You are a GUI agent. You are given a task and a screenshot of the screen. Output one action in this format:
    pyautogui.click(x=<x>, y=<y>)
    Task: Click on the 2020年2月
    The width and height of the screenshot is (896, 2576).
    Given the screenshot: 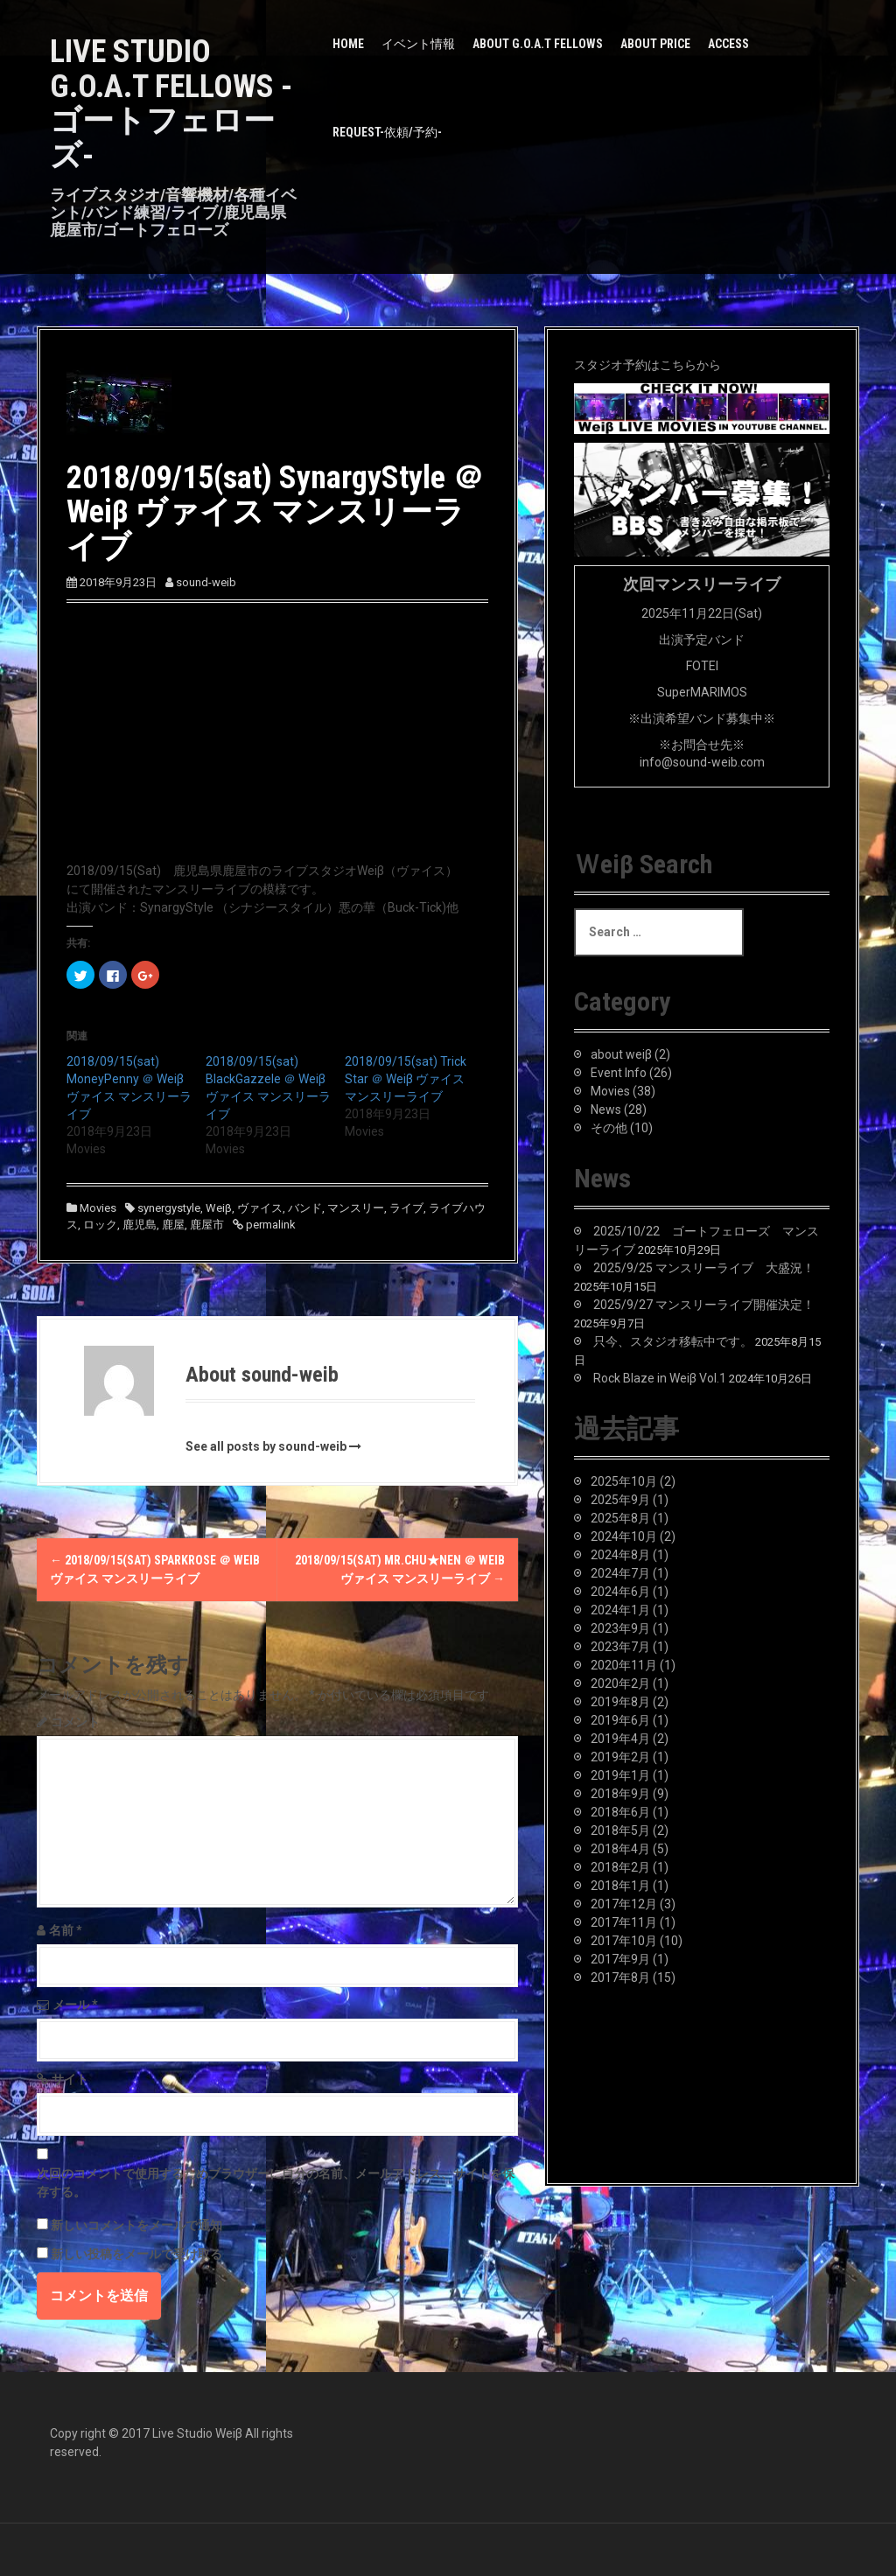 What is the action you would take?
    pyautogui.click(x=620, y=1683)
    